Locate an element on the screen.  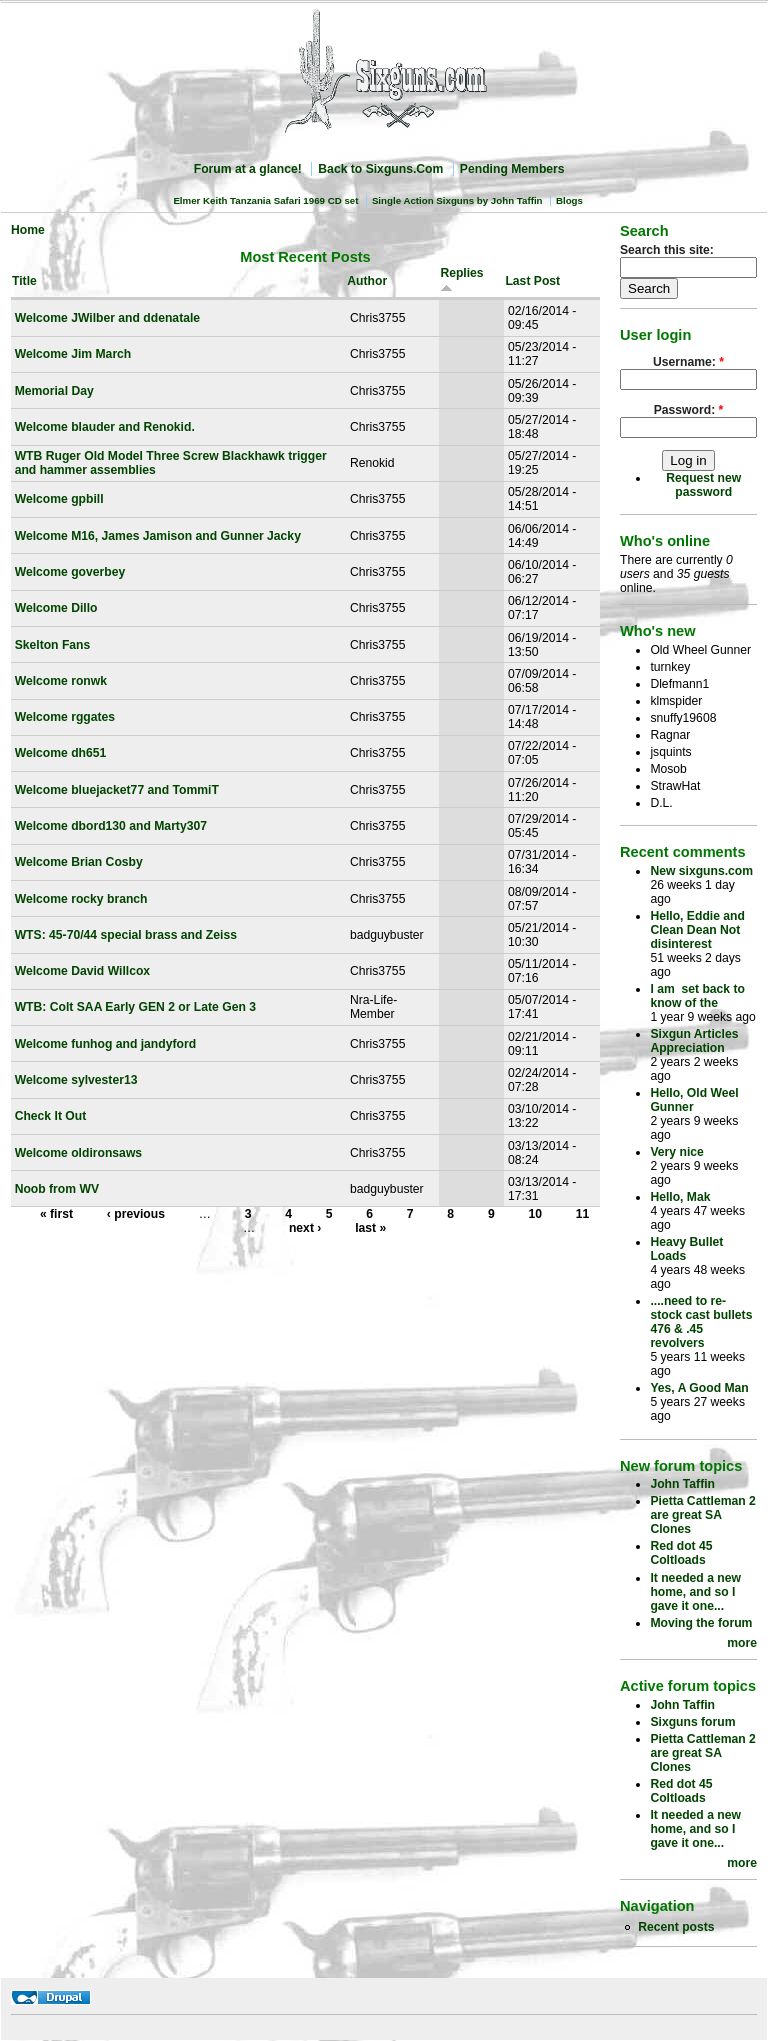
Welcome M16, James Jamison and Gunner Jacky is located at coordinates (158, 536).